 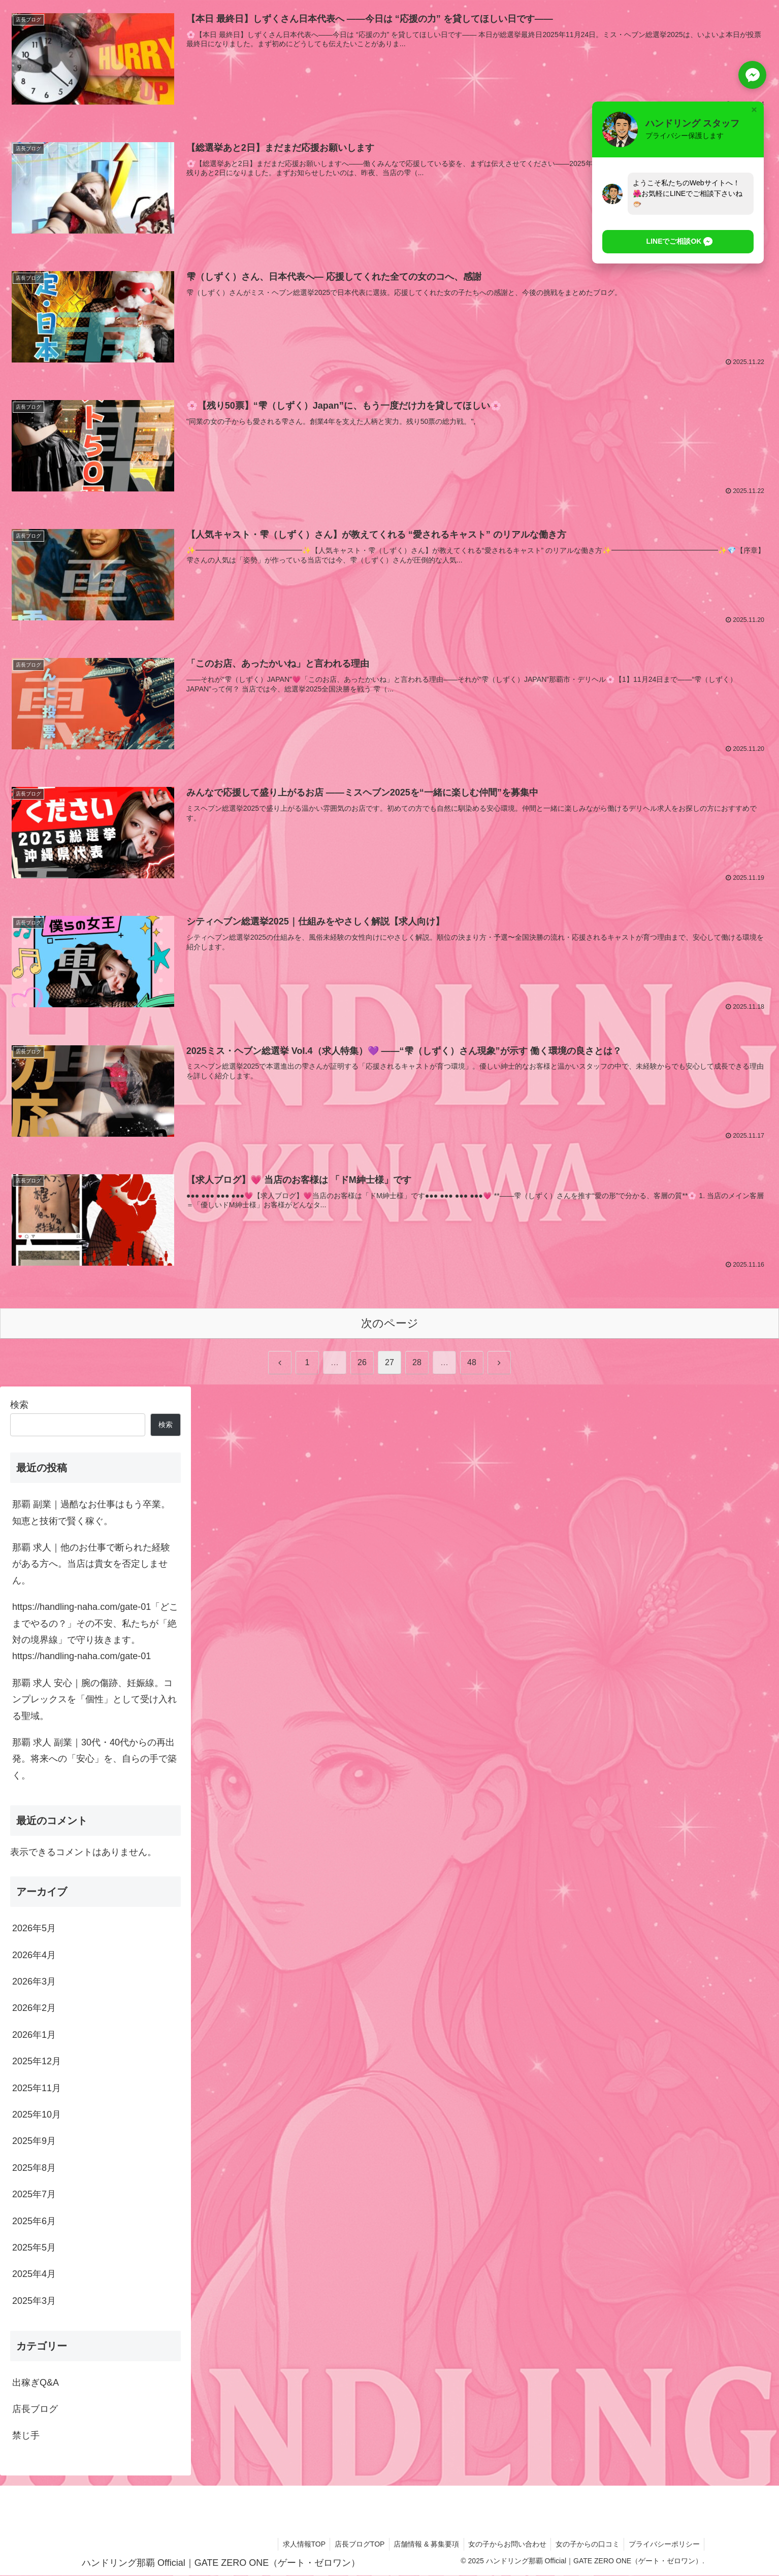 I want to click on プライバシーポリシー, so click(x=663, y=2544).